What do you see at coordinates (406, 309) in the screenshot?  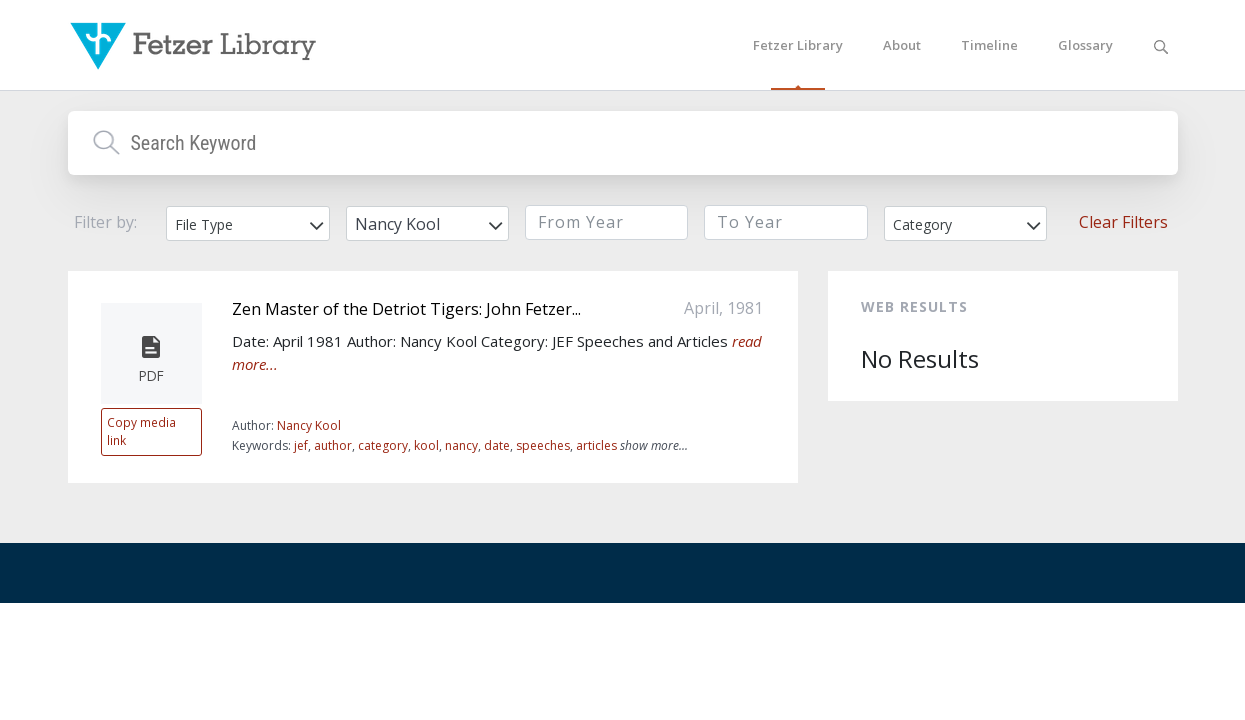 I see `Zen Master of the Detriot Tigers: John Fetzer...` at bounding box center [406, 309].